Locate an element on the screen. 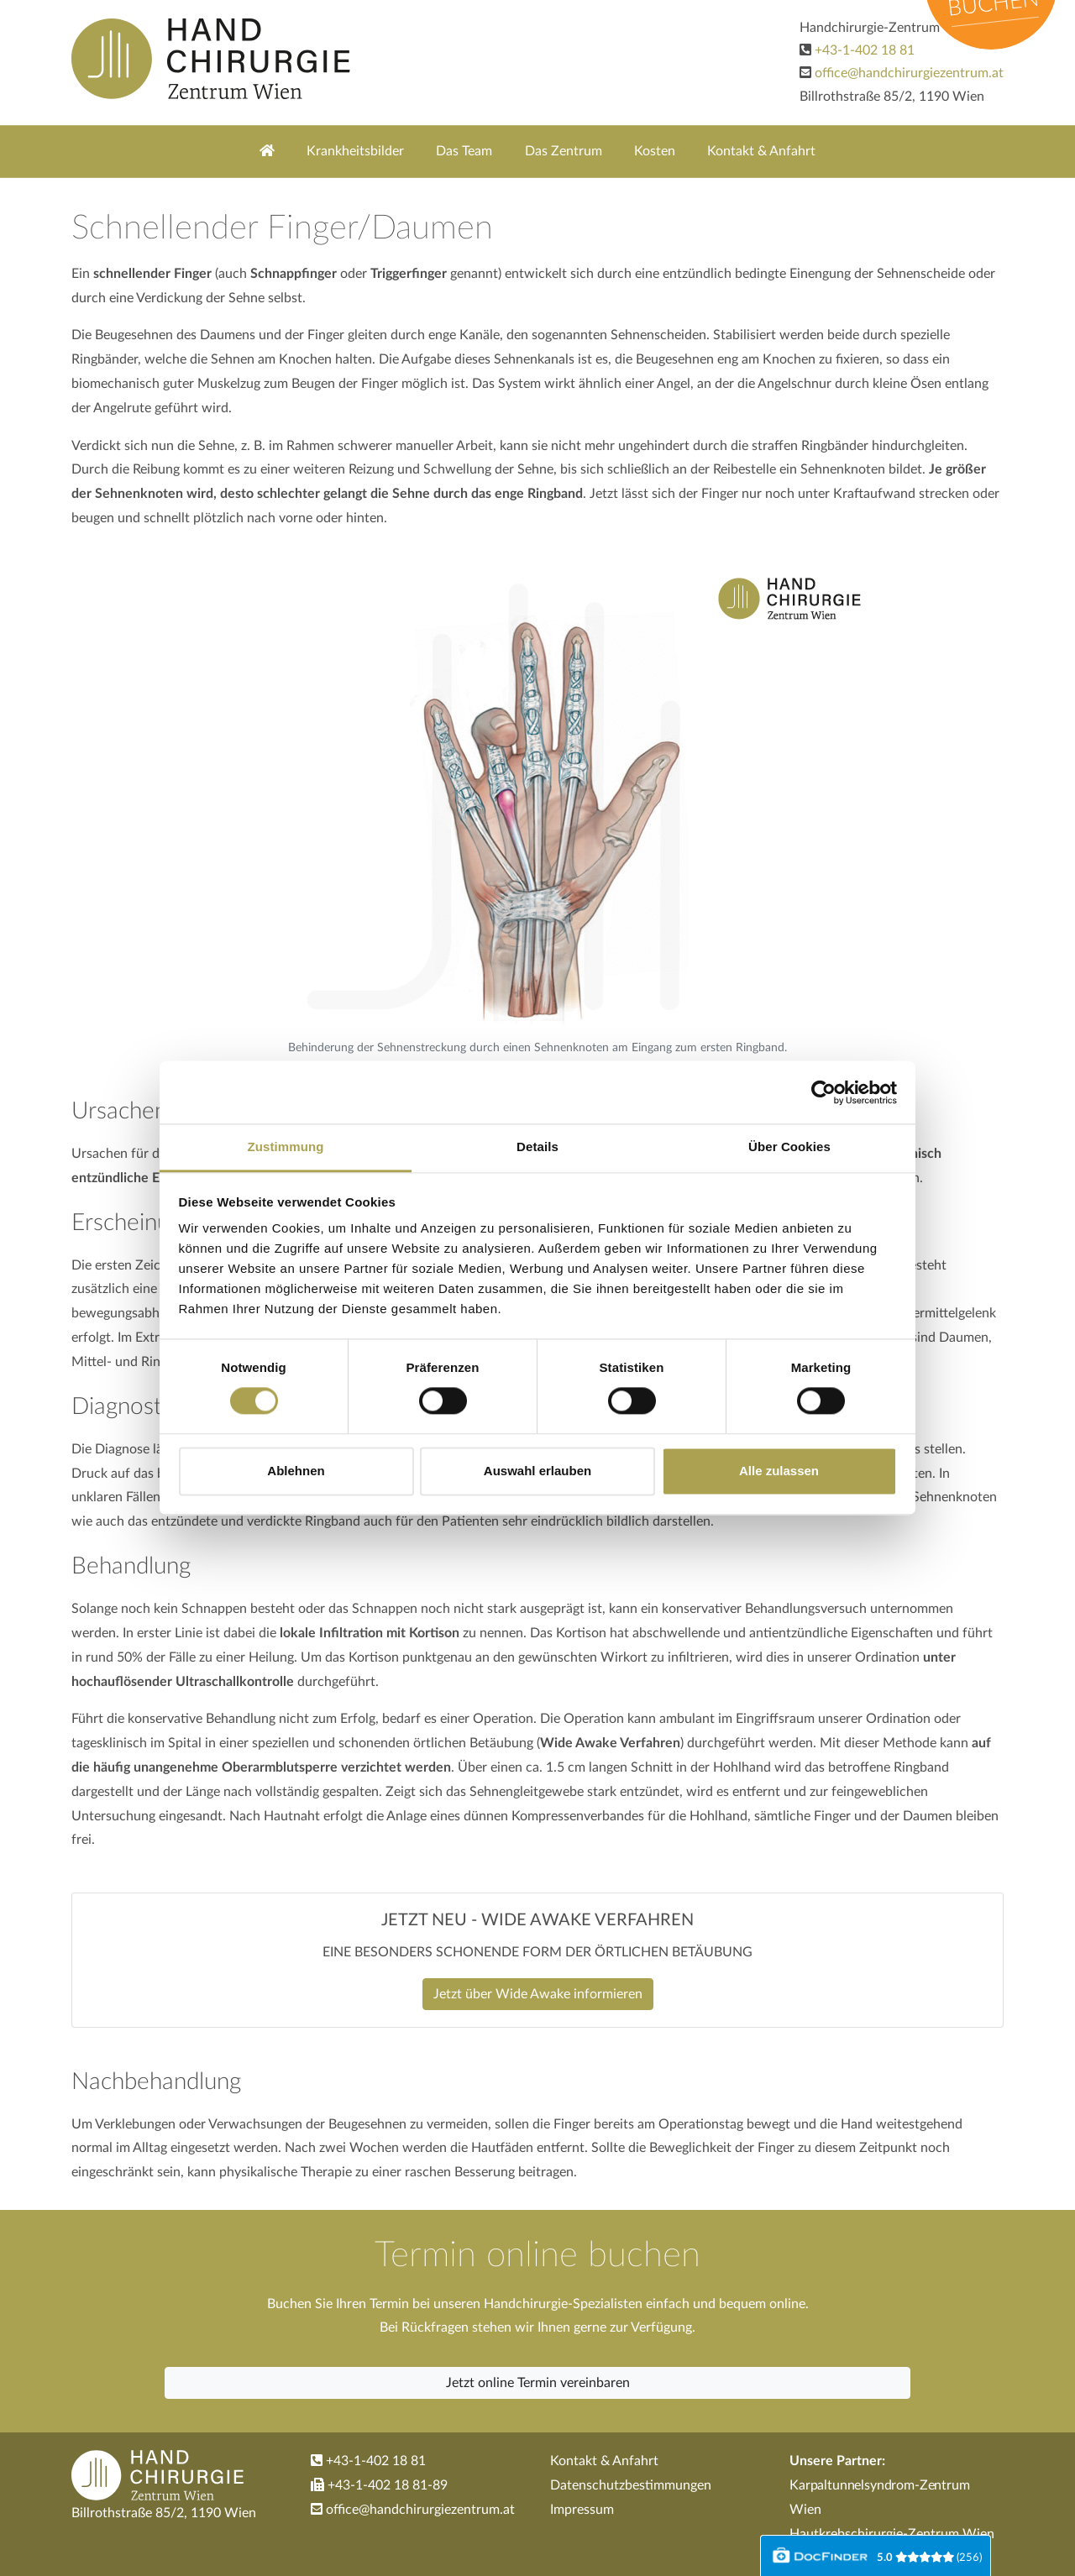 This screenshot has width=1075, height=2576. Datenschutzbestimmungen is located at coordinates (630, 2485).